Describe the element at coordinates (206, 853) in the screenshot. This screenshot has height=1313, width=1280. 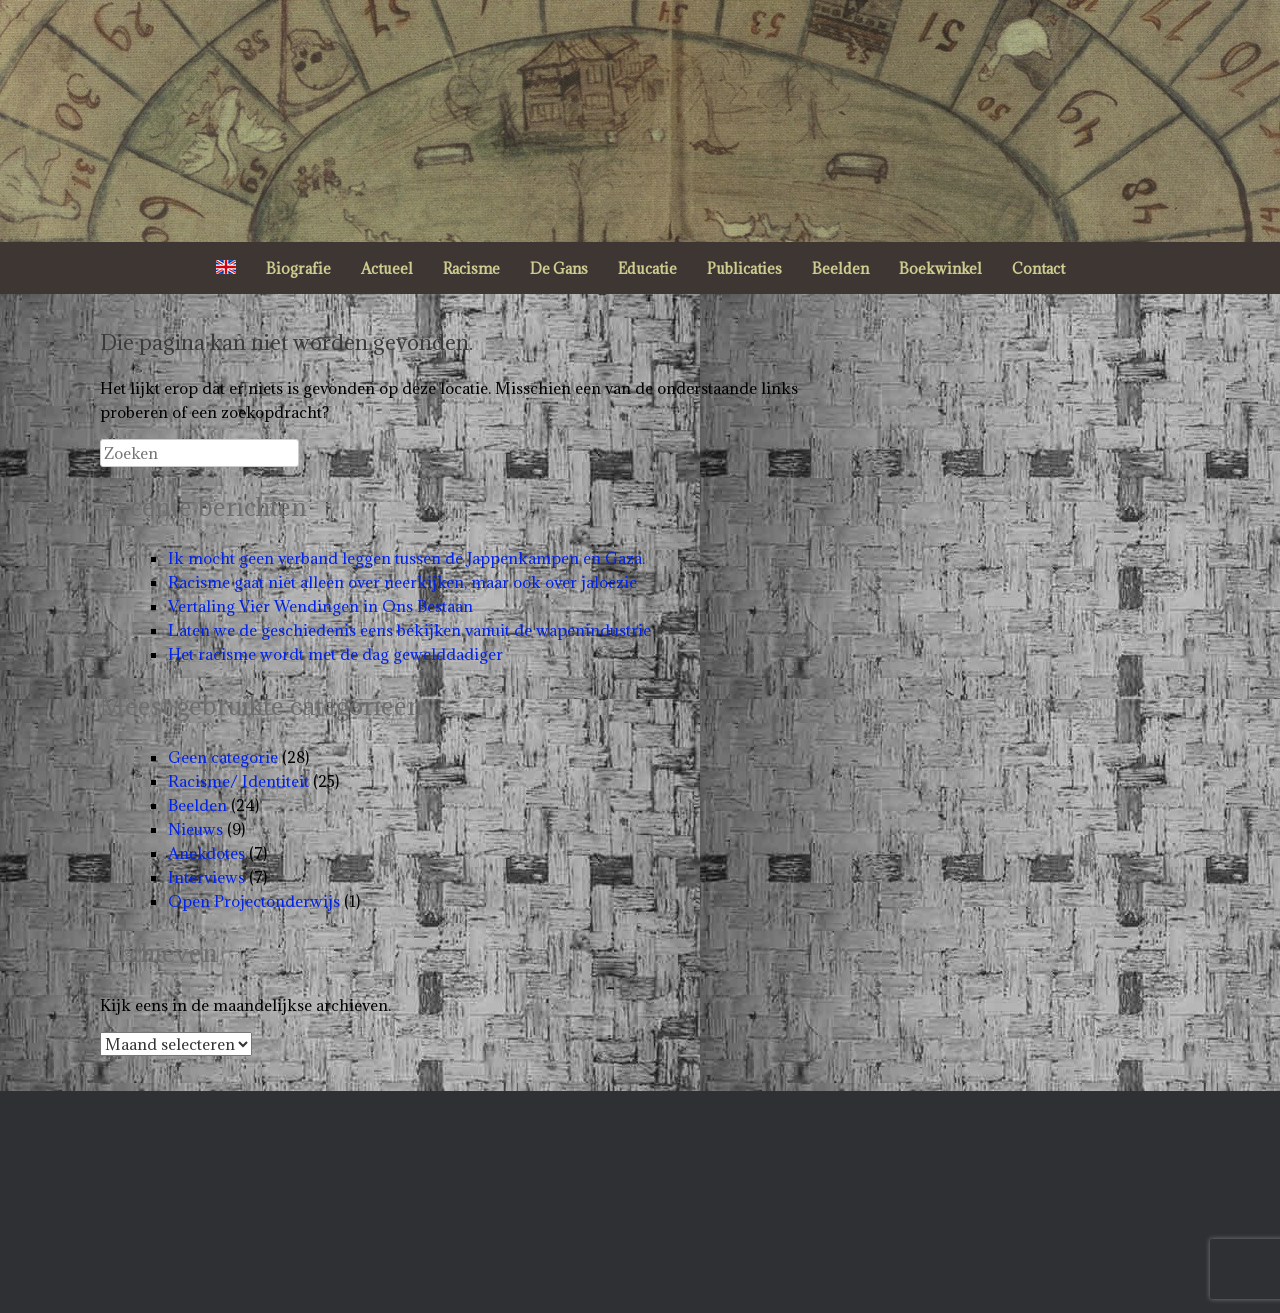
I see `Anekdotes` at that location.